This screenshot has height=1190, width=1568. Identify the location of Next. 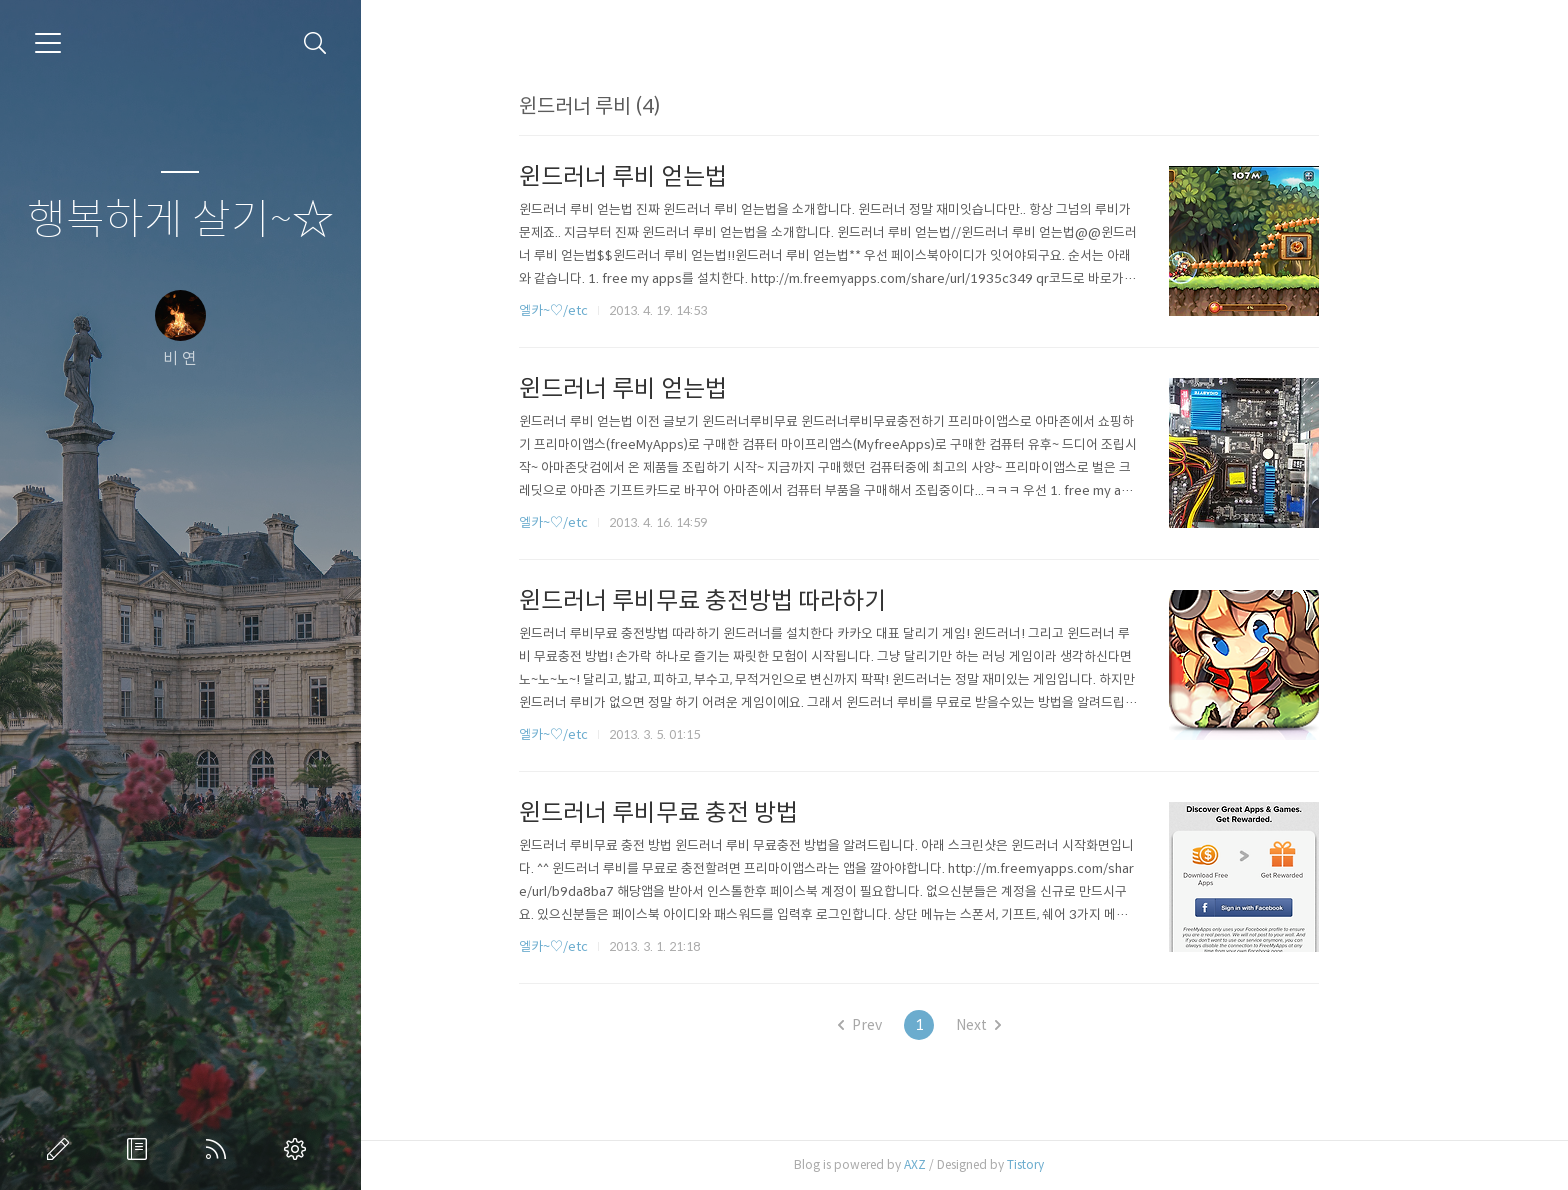
(1023, 1025).